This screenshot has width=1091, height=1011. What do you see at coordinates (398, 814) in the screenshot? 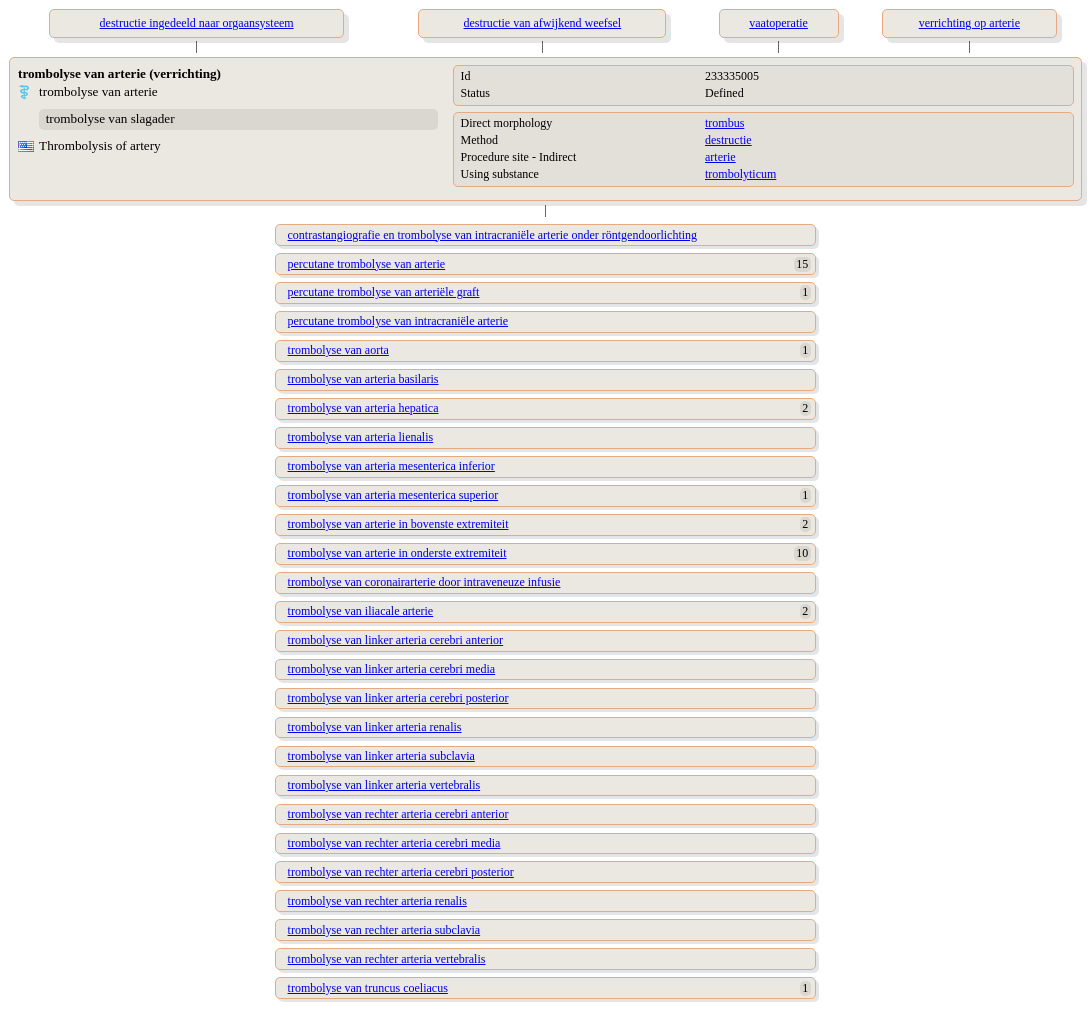
I see `trombolyse van rechter arteria cerebri anterior` at bounding box center [398, 814].